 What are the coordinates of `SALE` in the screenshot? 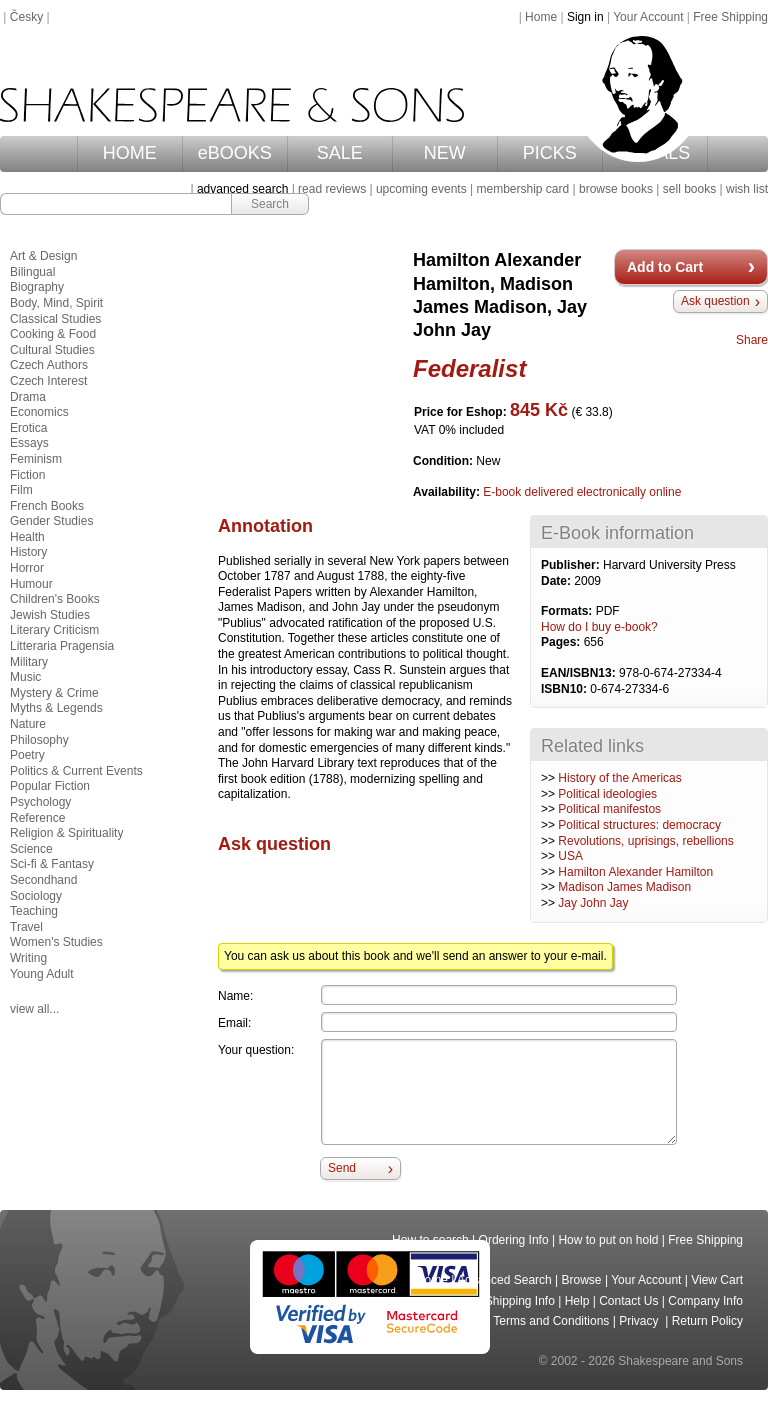 It's located at (340, 153).